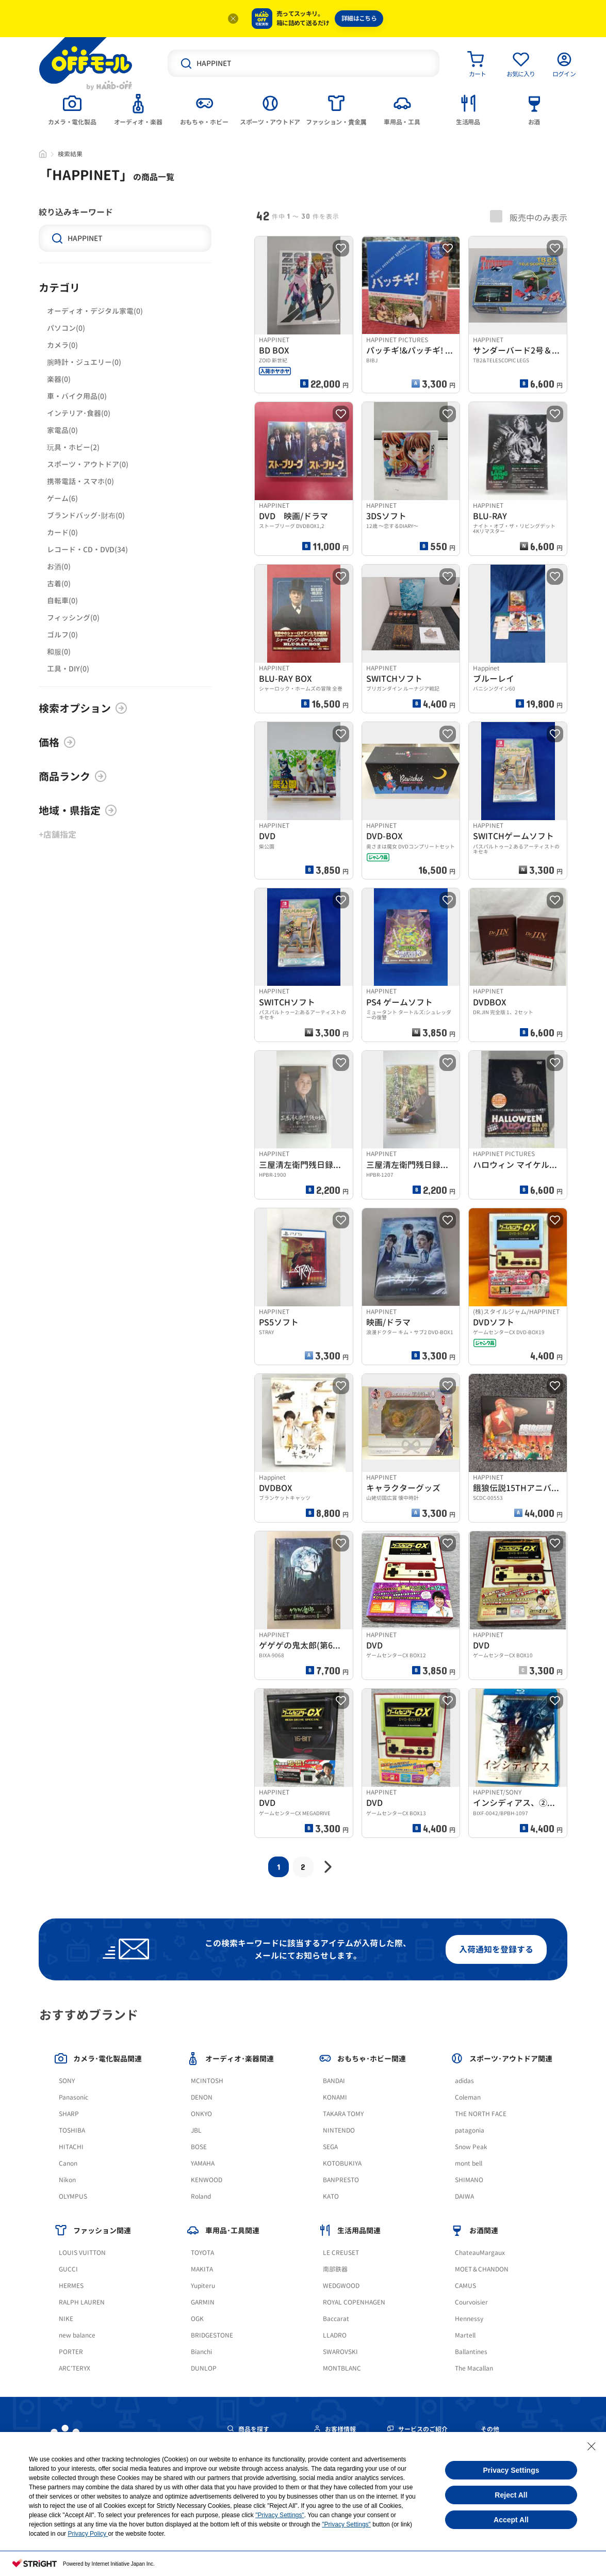 The width and height of the screenshot is (606, 2576). Describe the element at coordinates (201, 2351) in the screenshot. I see `Bianchi` at that location.